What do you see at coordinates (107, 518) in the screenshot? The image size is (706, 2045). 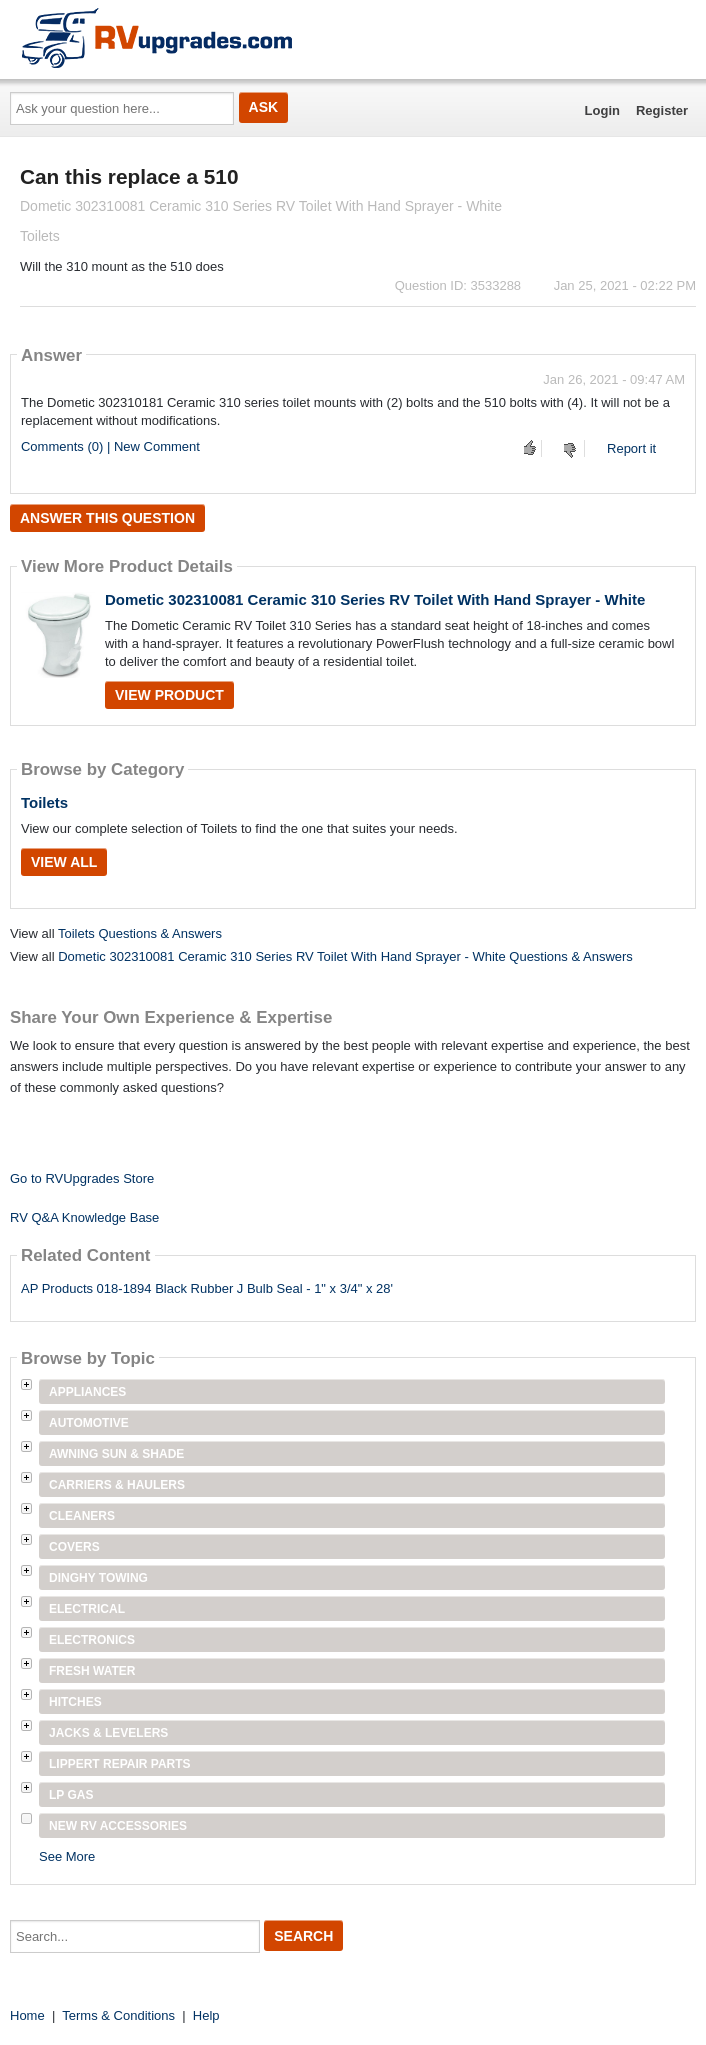 I see `Answer this question` at bounding box center [107, 518].